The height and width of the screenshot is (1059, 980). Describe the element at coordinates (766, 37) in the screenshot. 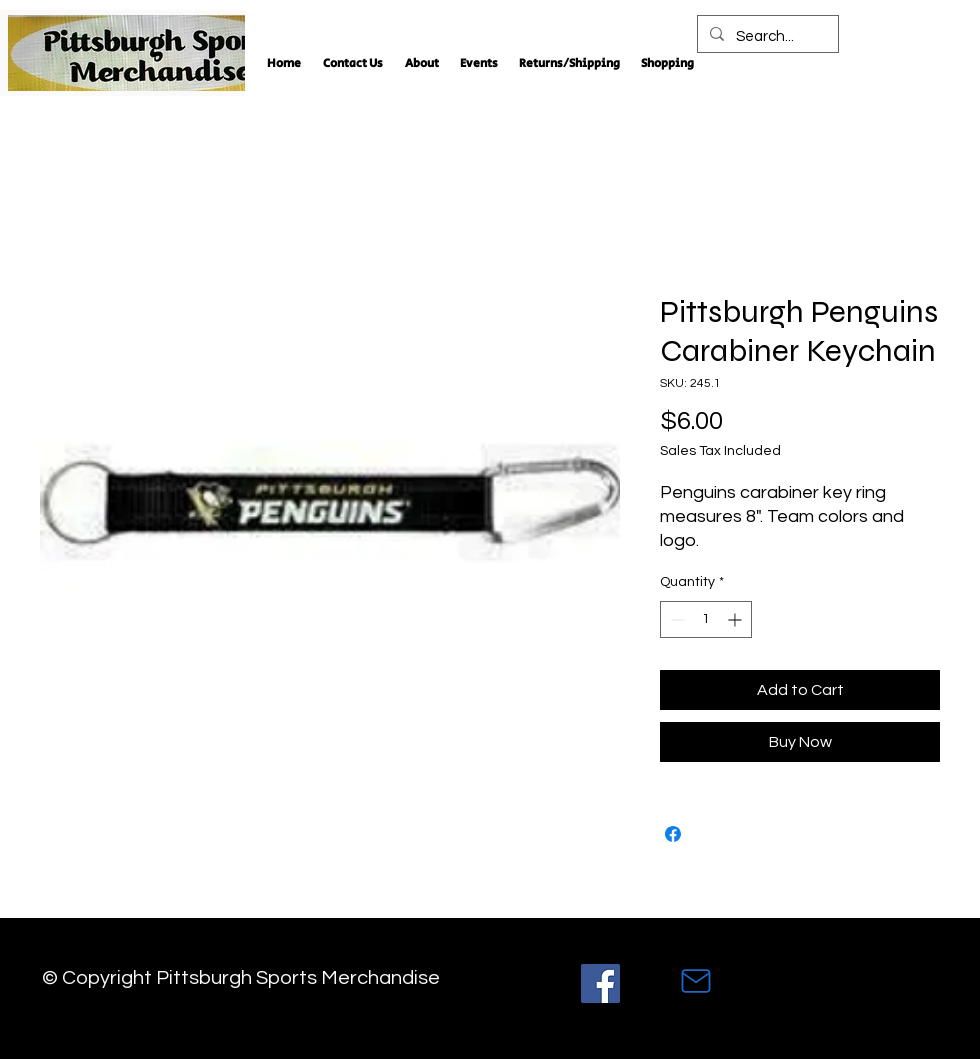

I see `[Search...]` at that location.